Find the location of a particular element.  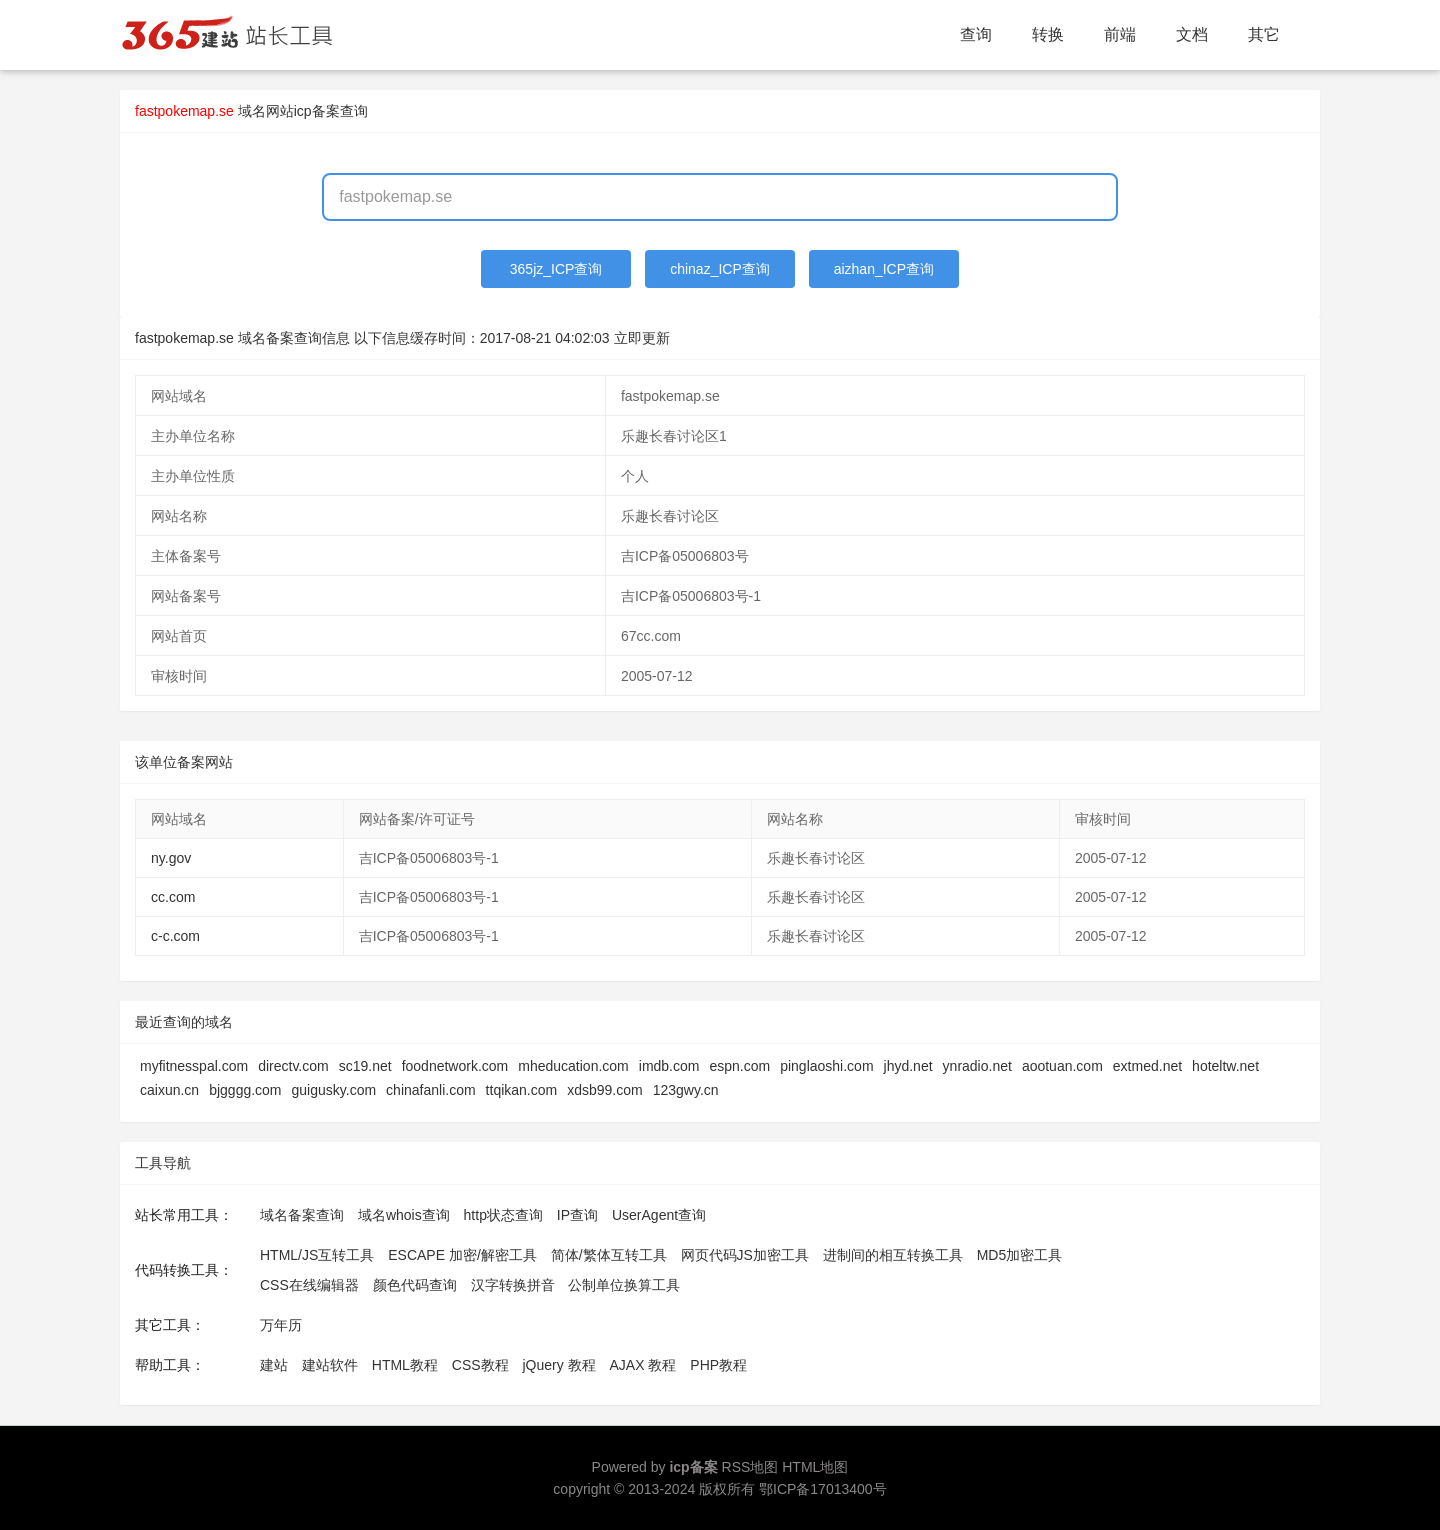

建站 is located at coordinates (274, 1365).